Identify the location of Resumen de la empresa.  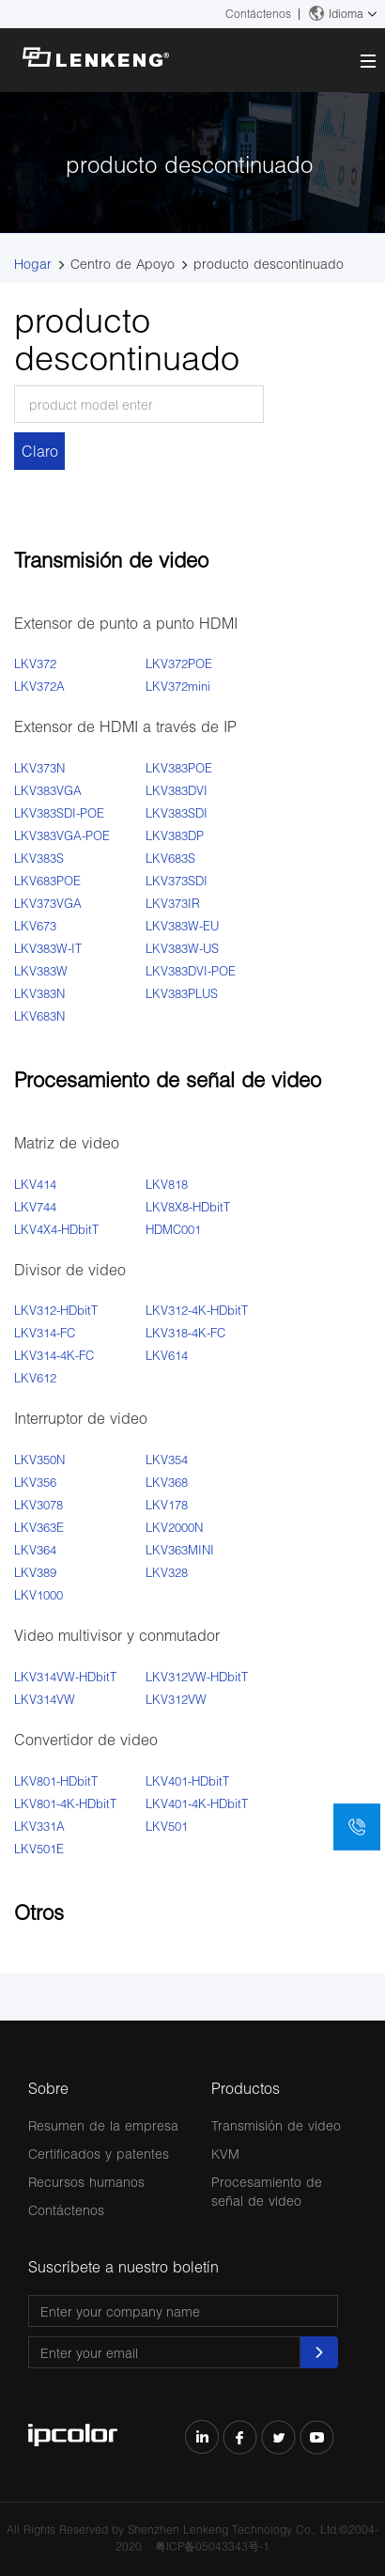
(103, 2125).